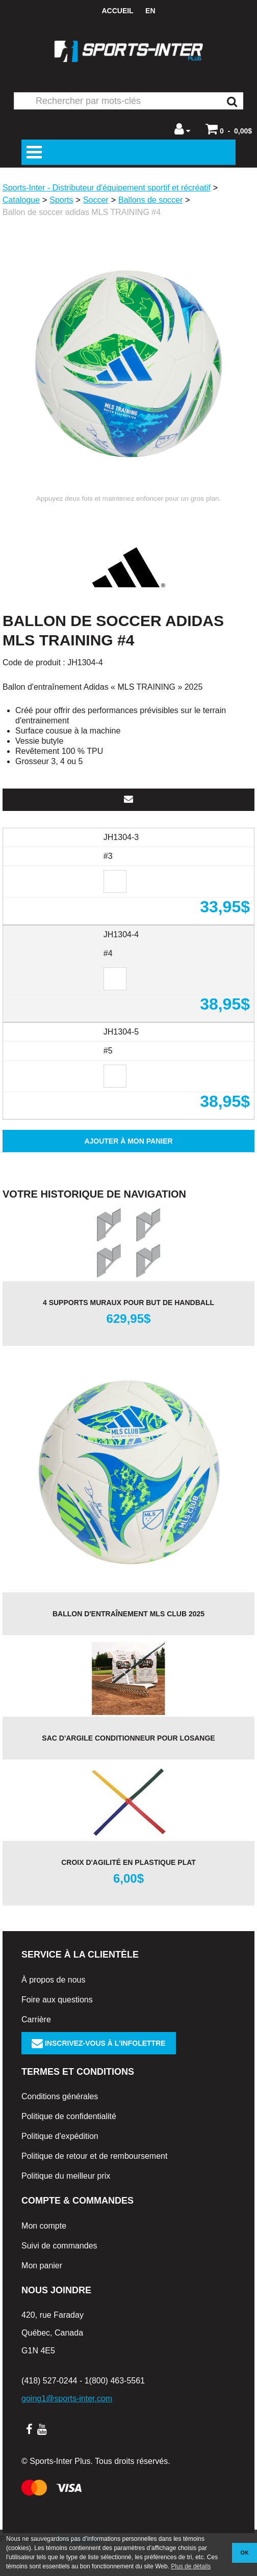  I want to click on Soccer, so click(96, 200).